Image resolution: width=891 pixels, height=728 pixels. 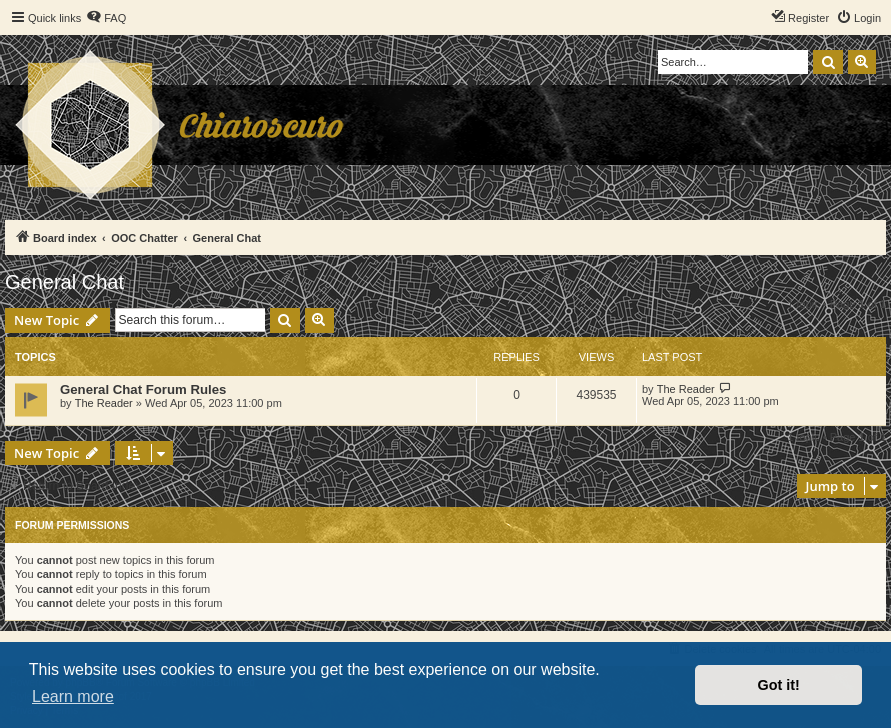 I want to click on The Reader, so click(x=104, y=403).